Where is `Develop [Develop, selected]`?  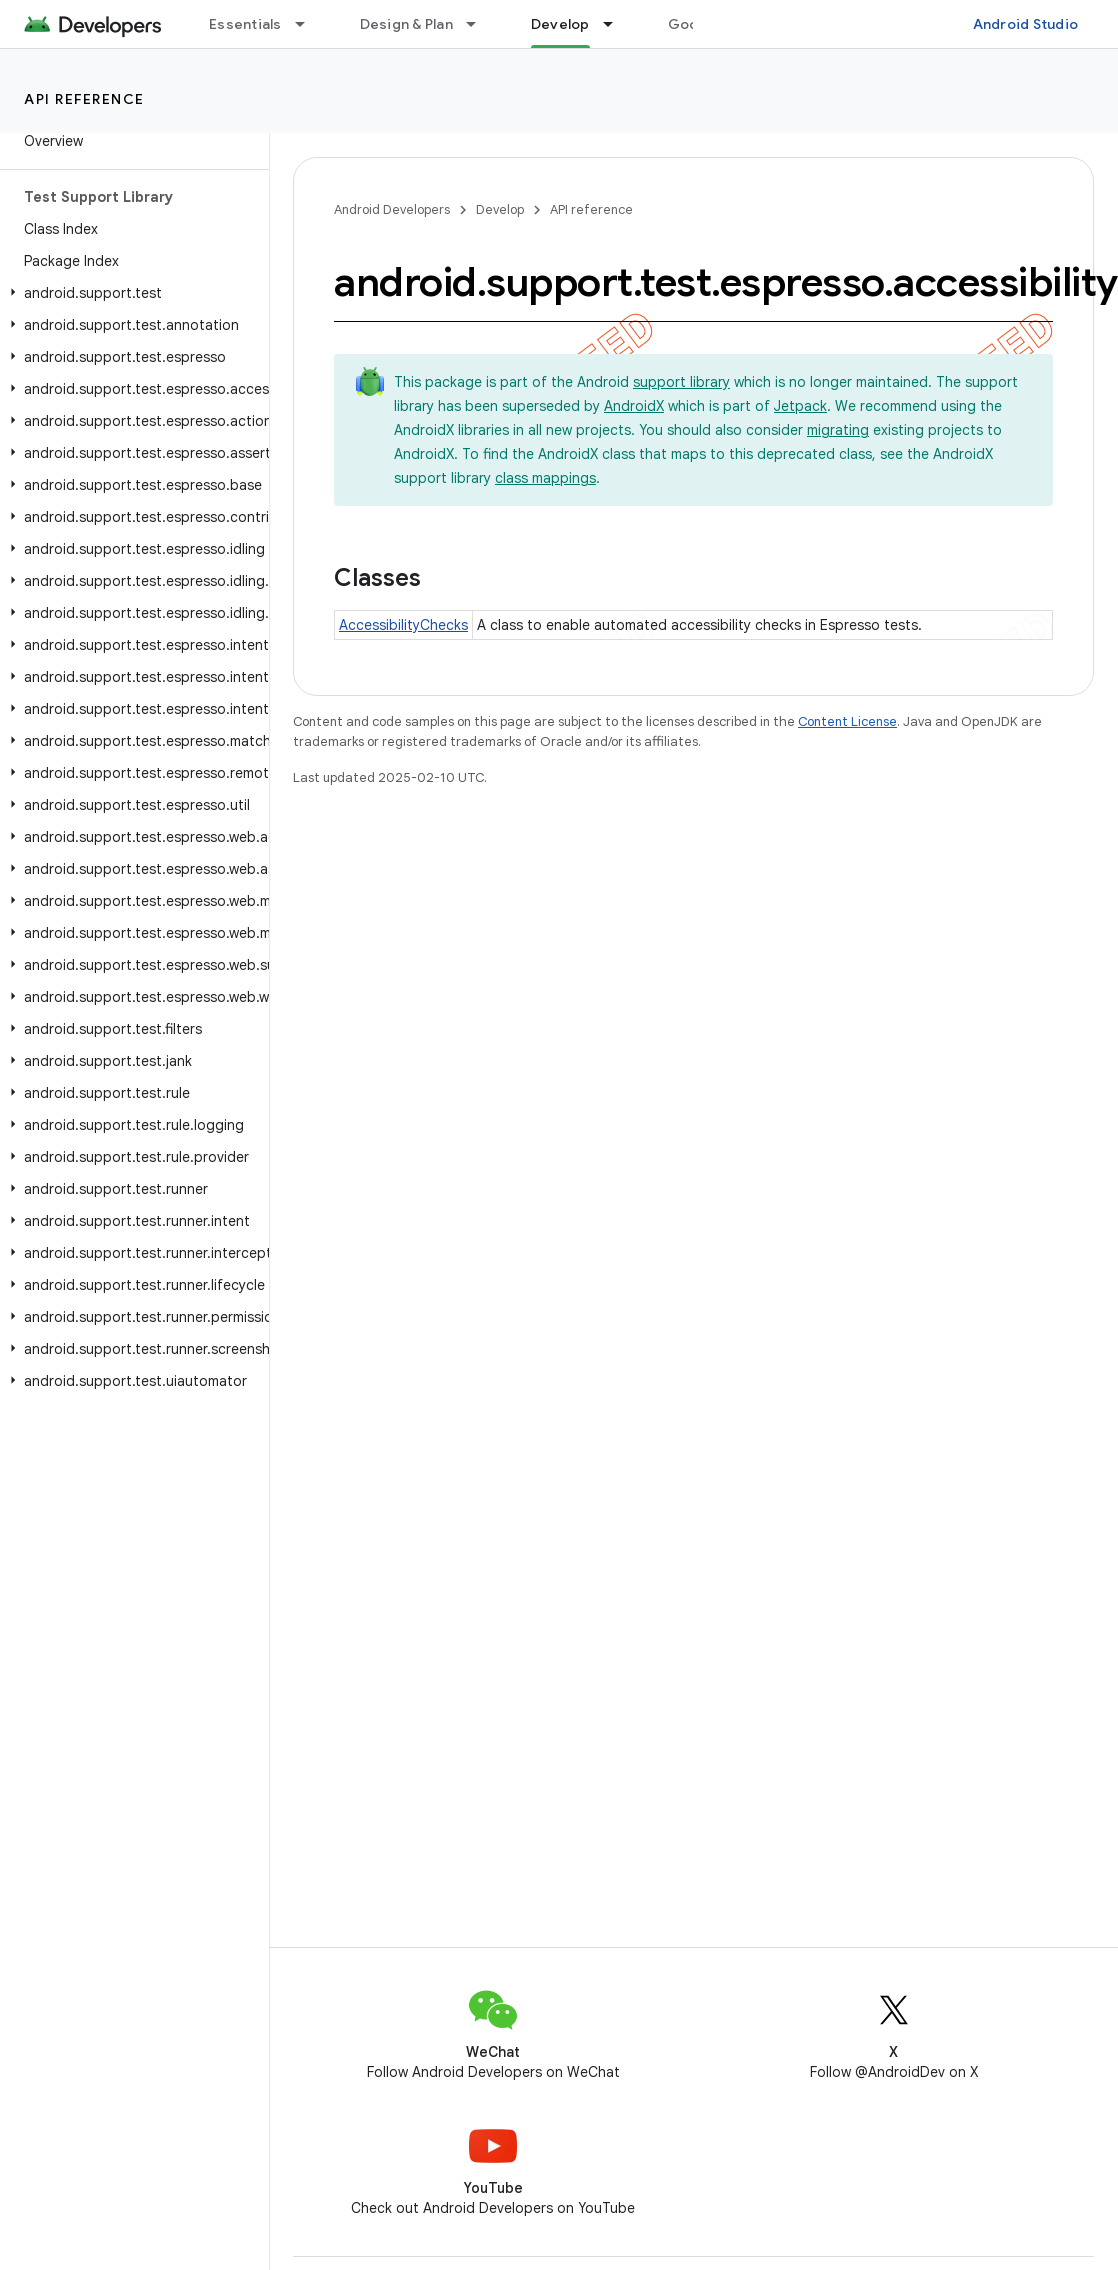
Develop [Develop, selected] is located at coordinates (560, 24).